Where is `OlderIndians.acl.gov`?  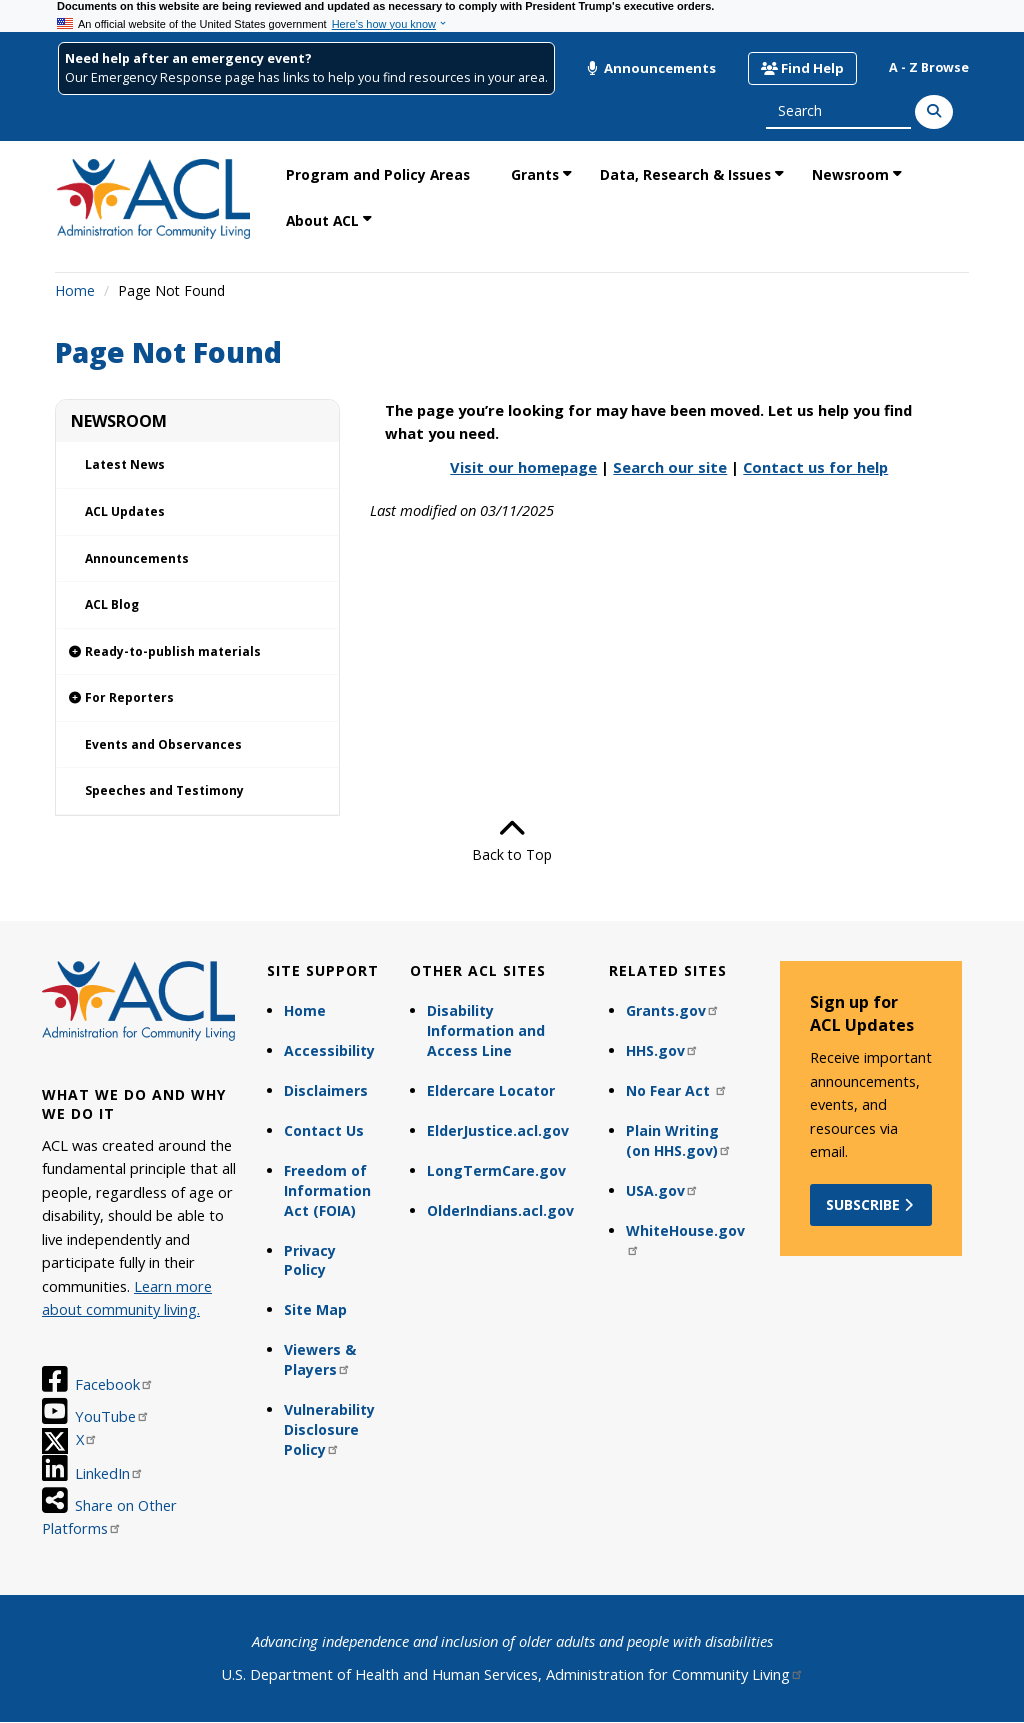 OlderIndians.acl.gov is located at coordinates (500, 1210).